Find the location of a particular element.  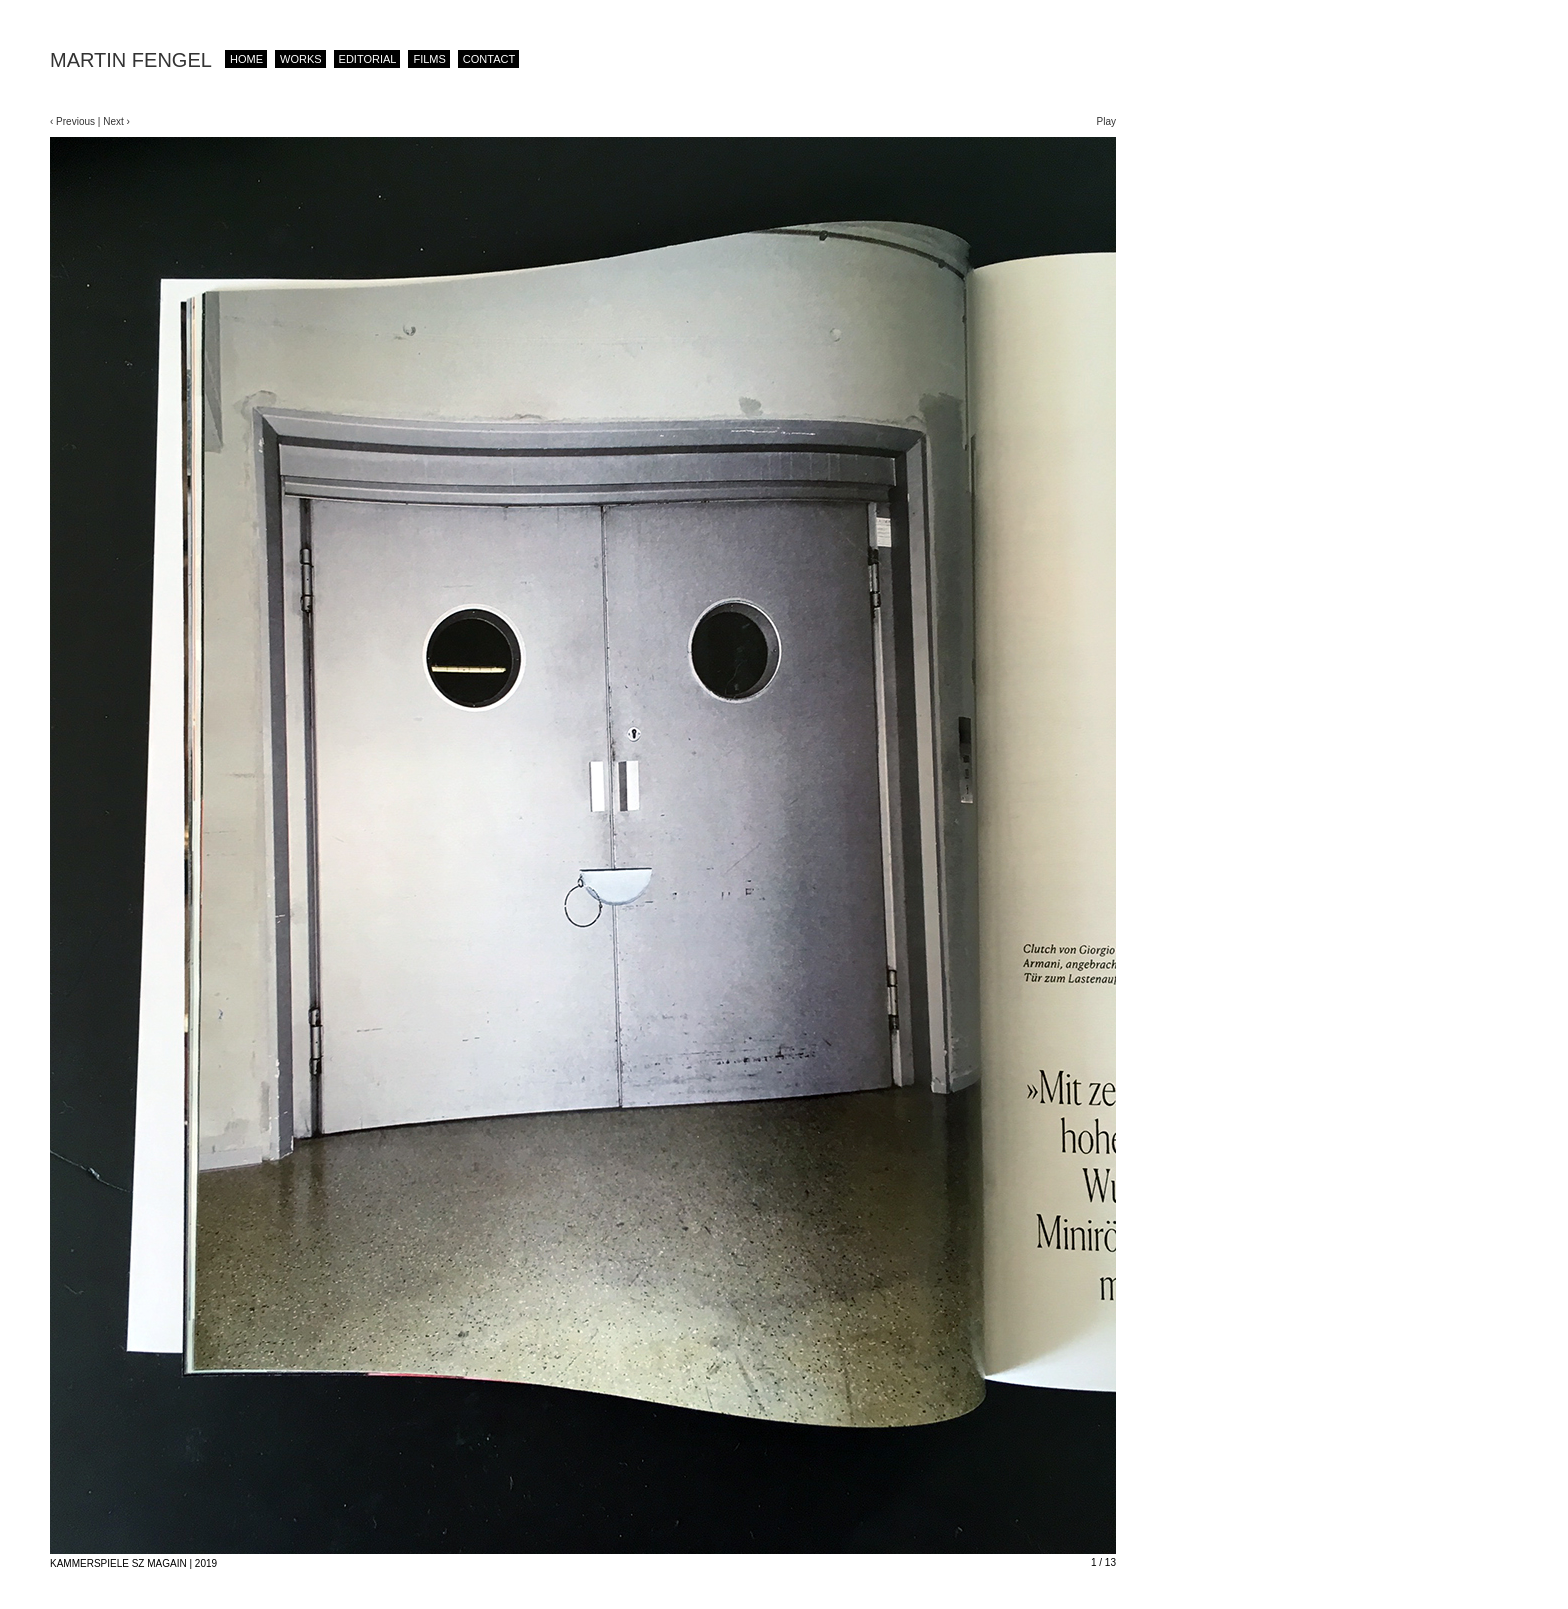

Next › is located at coordinates (114, 121).